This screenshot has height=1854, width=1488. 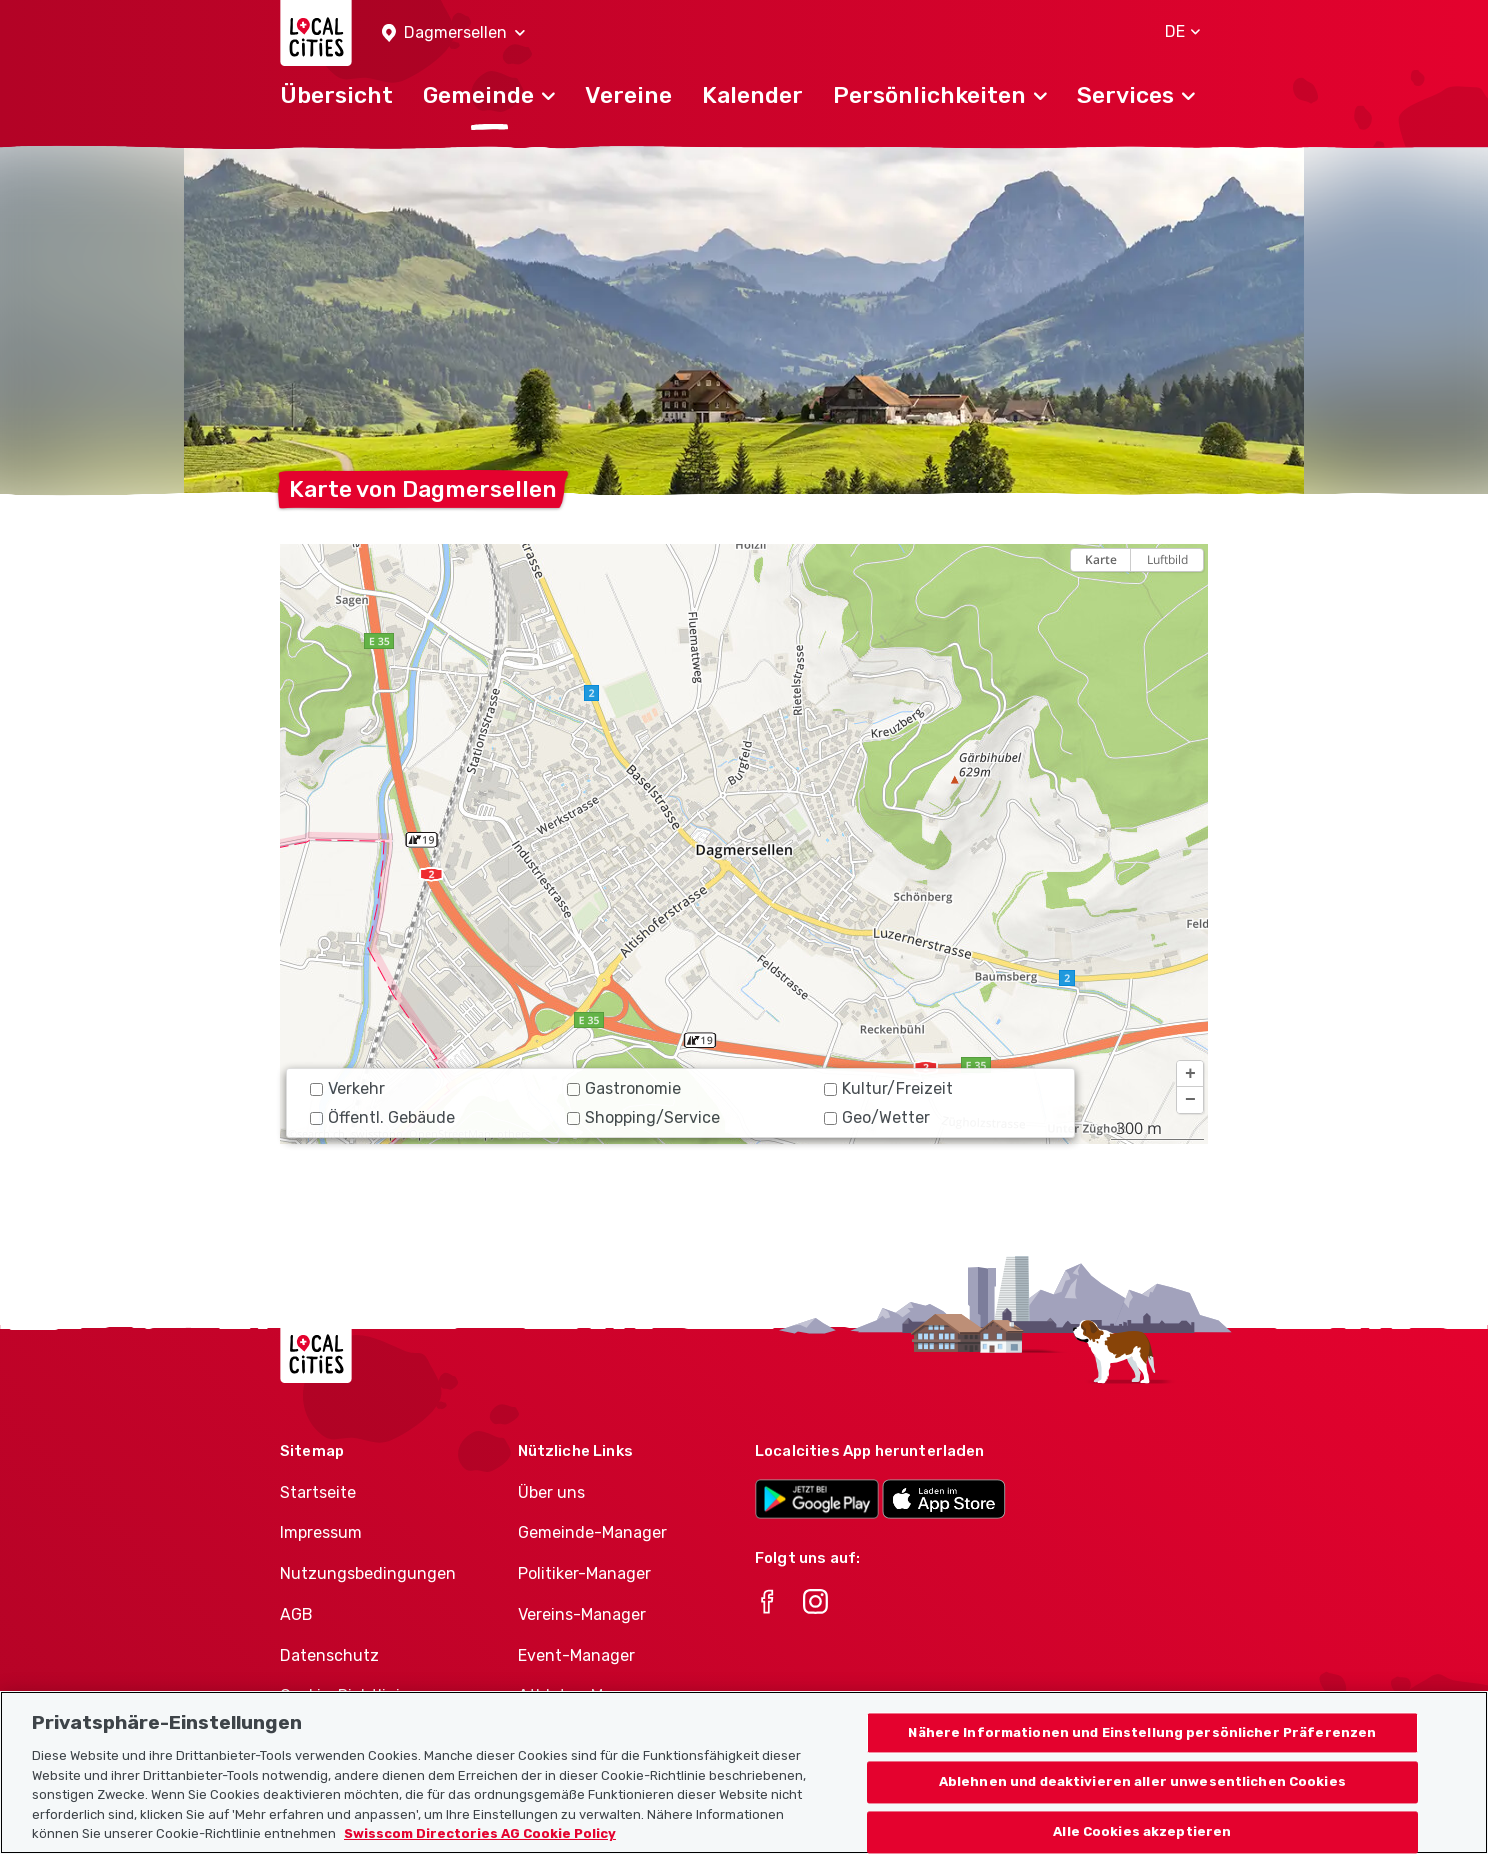 I want to click on [button], so click(x=453, y=33).